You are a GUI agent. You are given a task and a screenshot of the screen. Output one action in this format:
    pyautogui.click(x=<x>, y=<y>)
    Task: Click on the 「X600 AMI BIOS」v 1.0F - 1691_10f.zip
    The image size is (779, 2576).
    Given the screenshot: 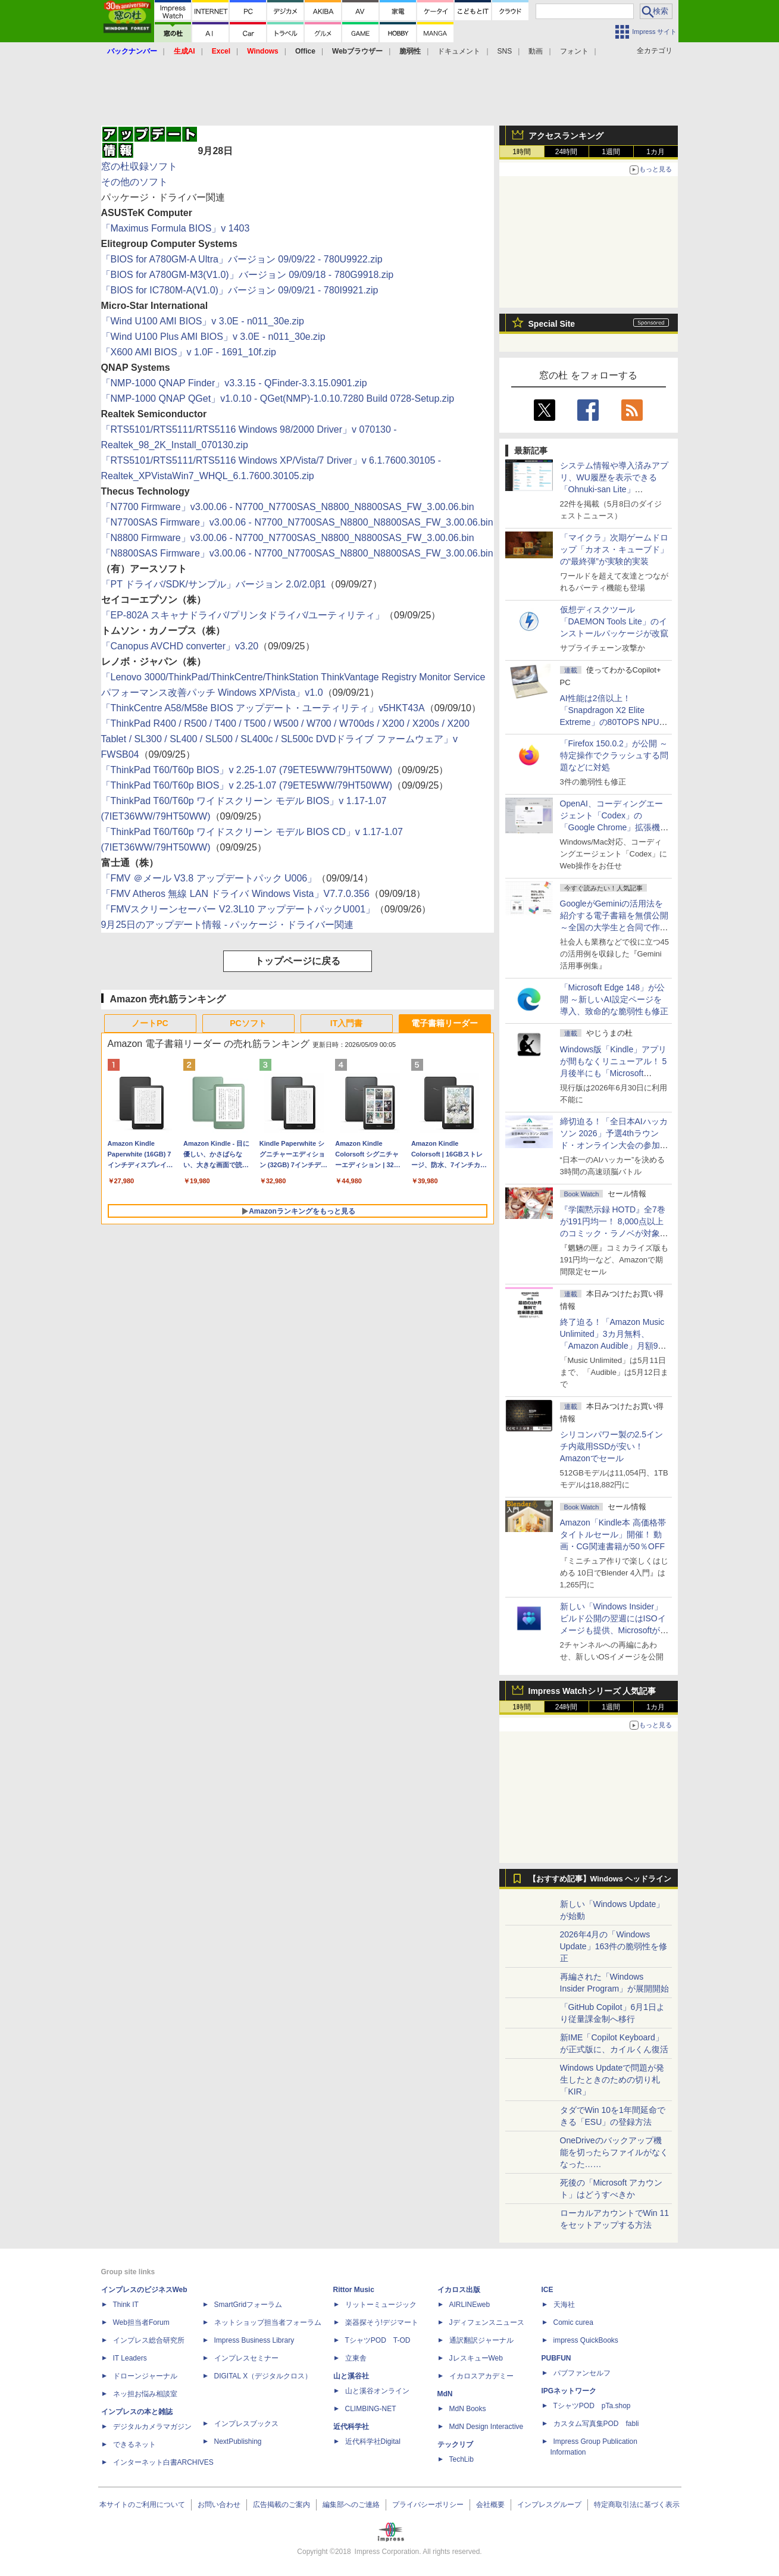 What is the action you would take?
    pyautogui.click(x=188, y=352)
    